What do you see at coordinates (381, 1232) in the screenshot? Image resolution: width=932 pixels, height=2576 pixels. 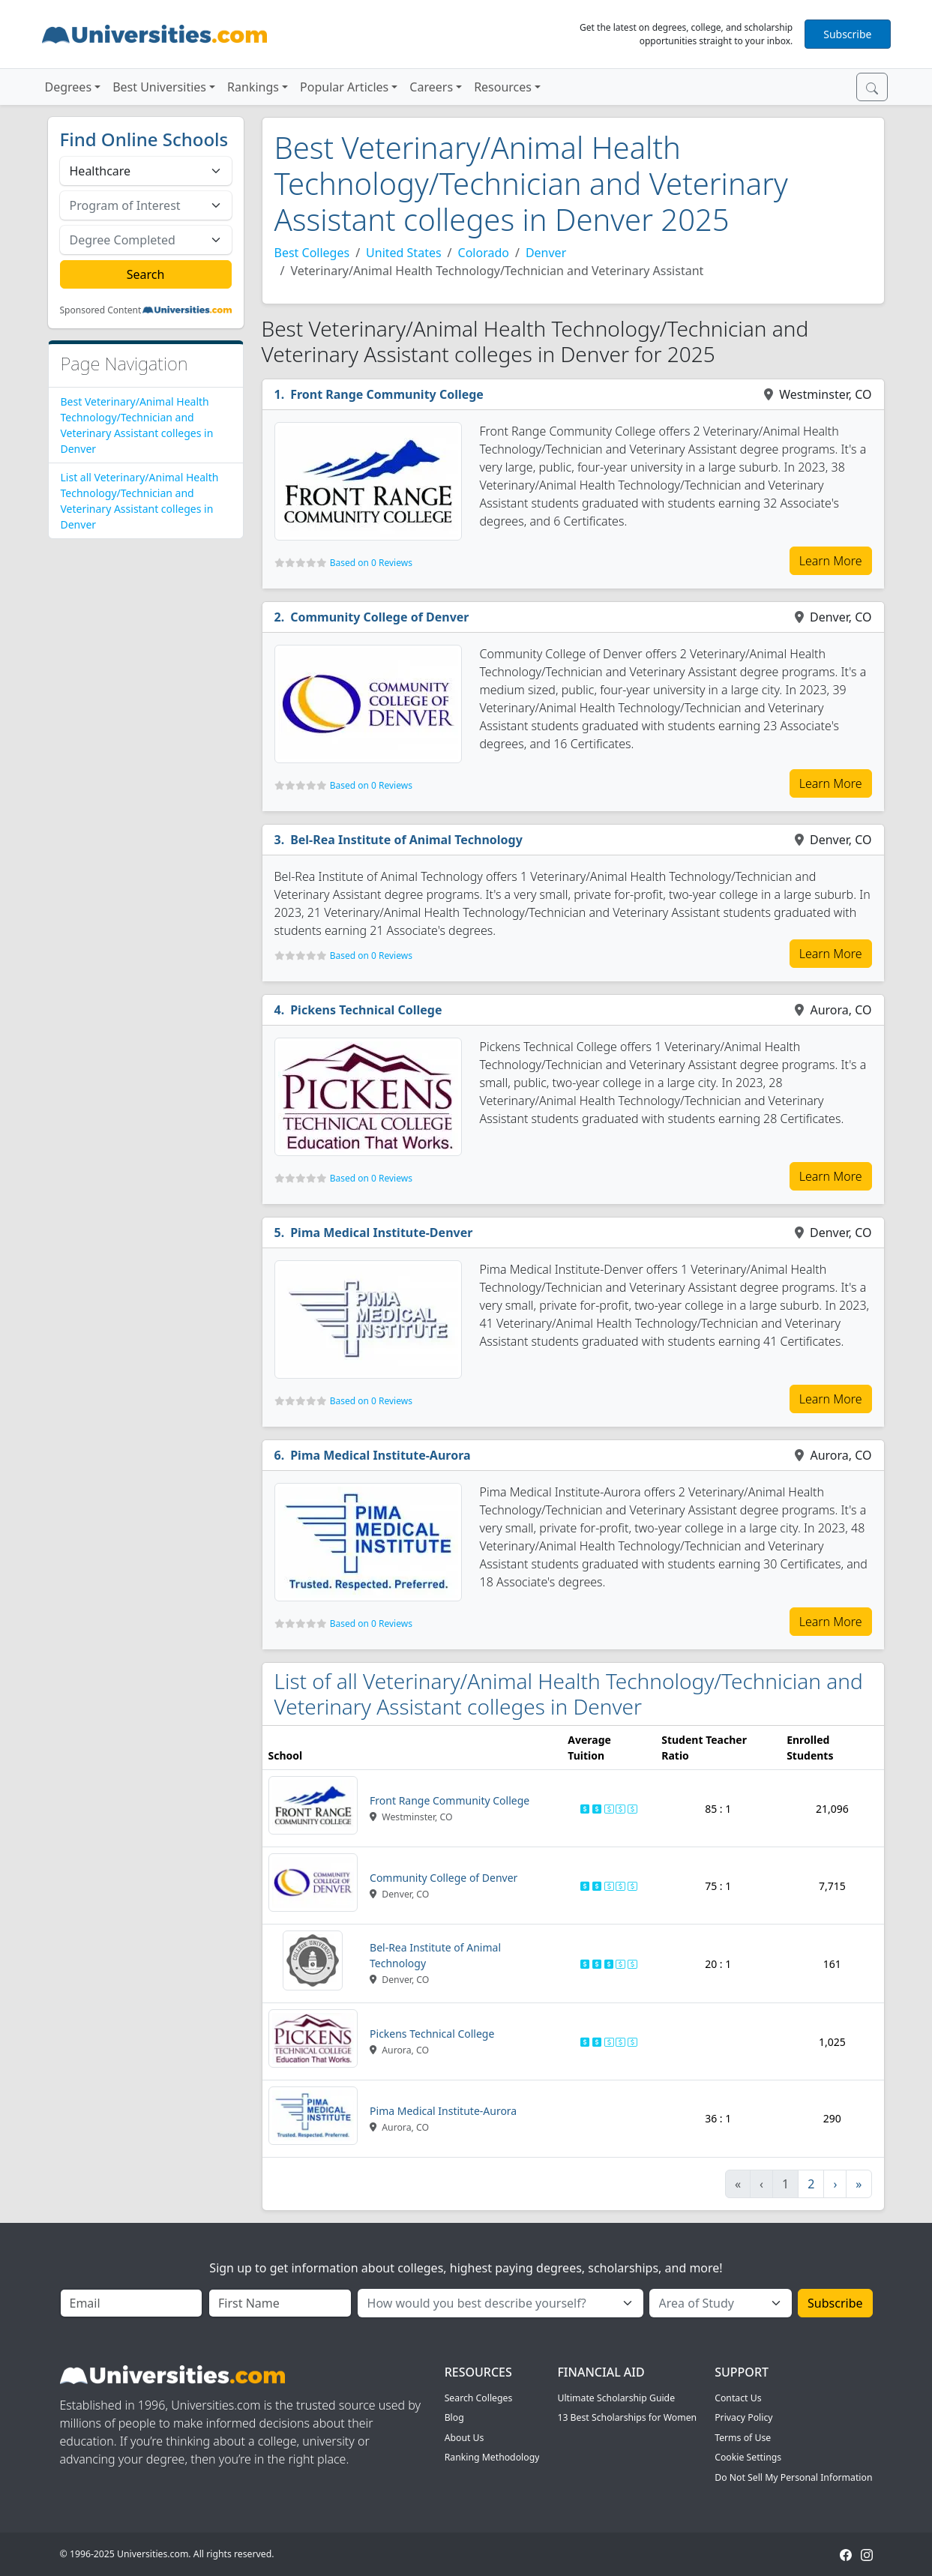 I see `Pima Medical Institute-Denver` at bounding box center [381, 1232].